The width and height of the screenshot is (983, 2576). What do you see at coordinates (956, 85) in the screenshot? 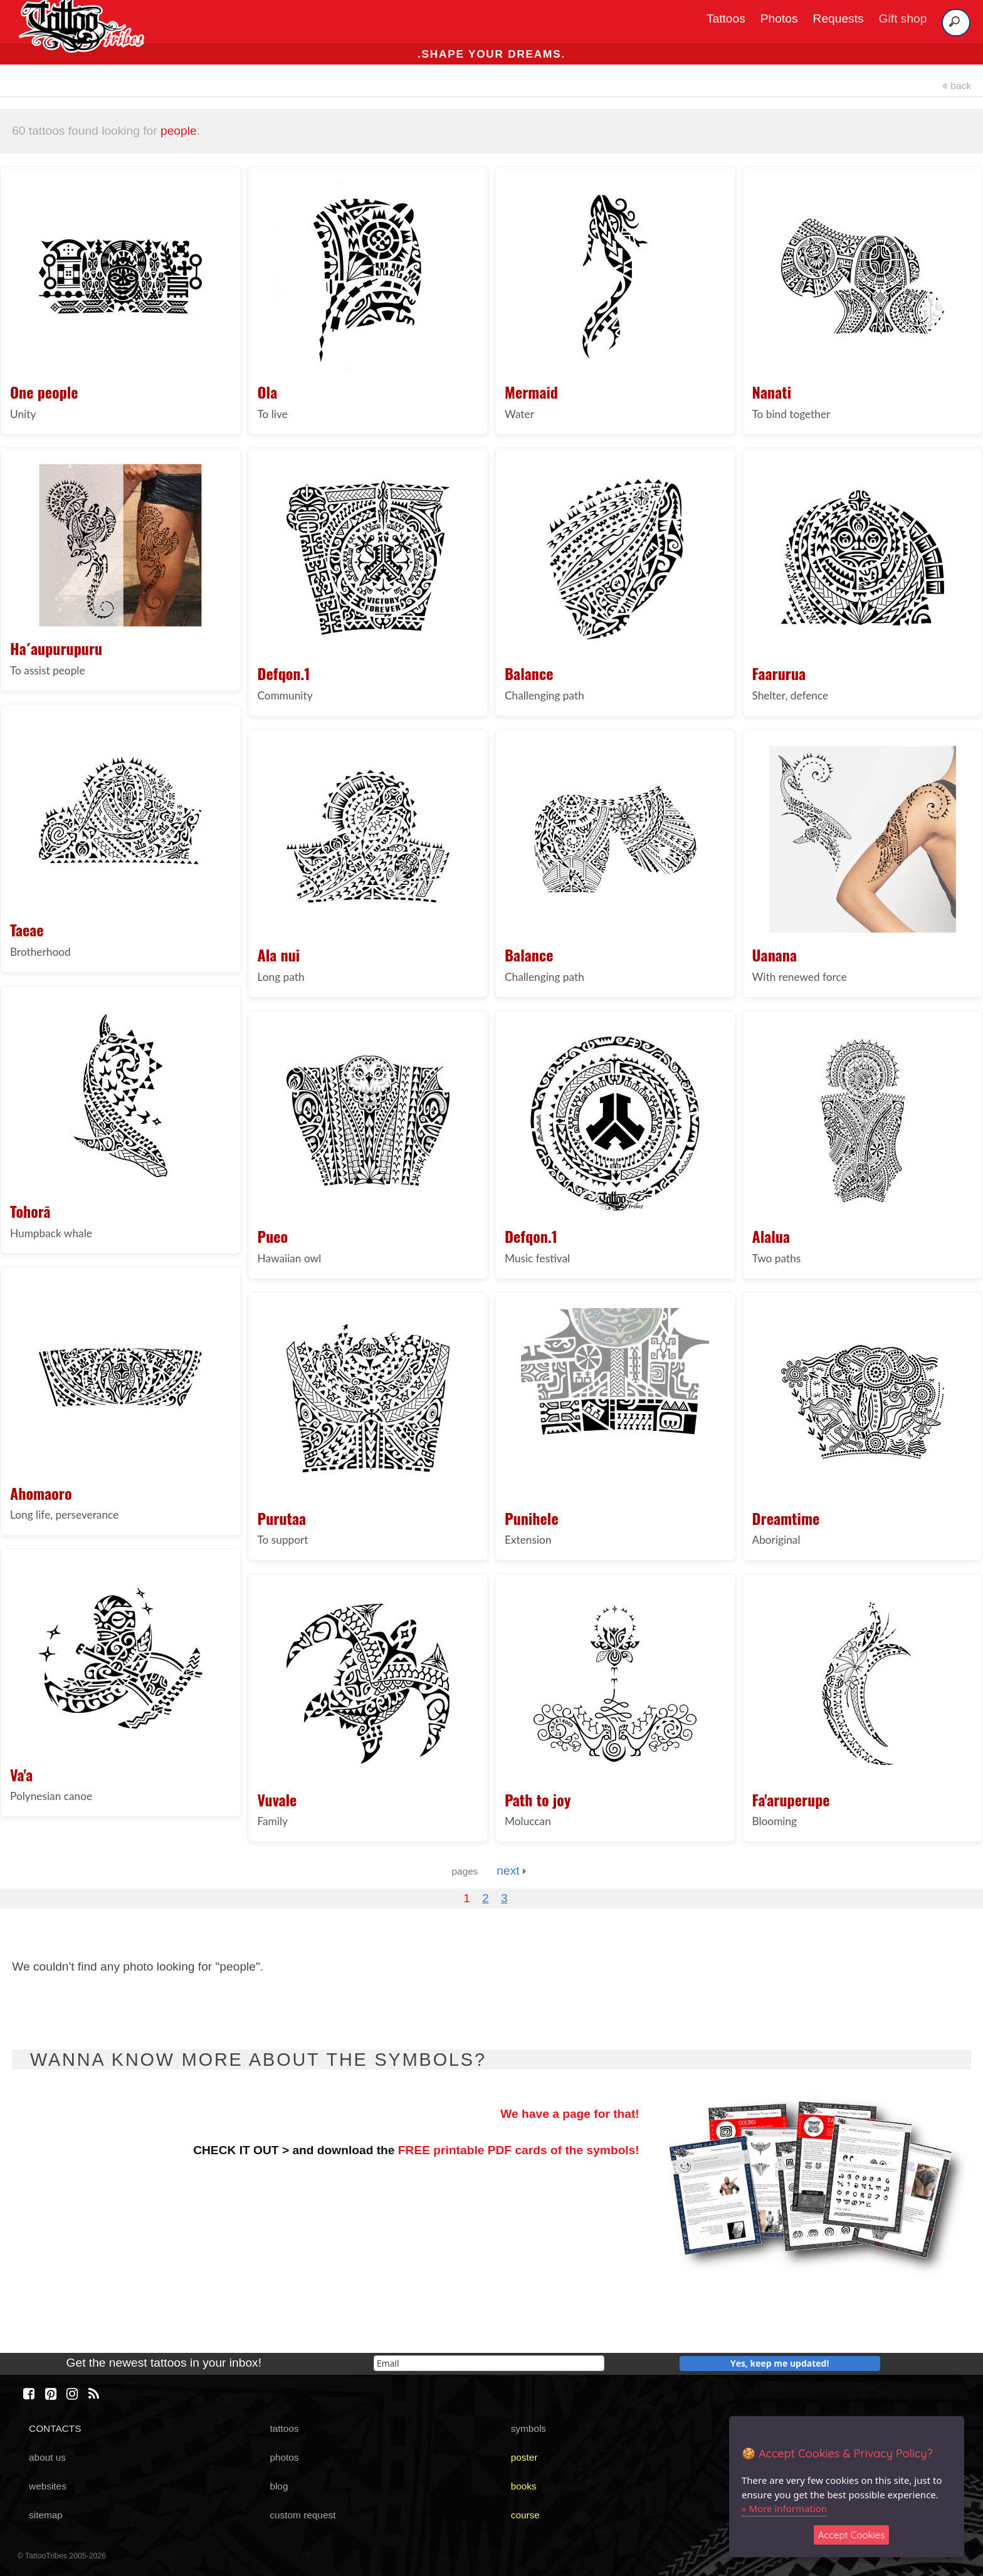
I see `back` at bounding box center [956, 85].